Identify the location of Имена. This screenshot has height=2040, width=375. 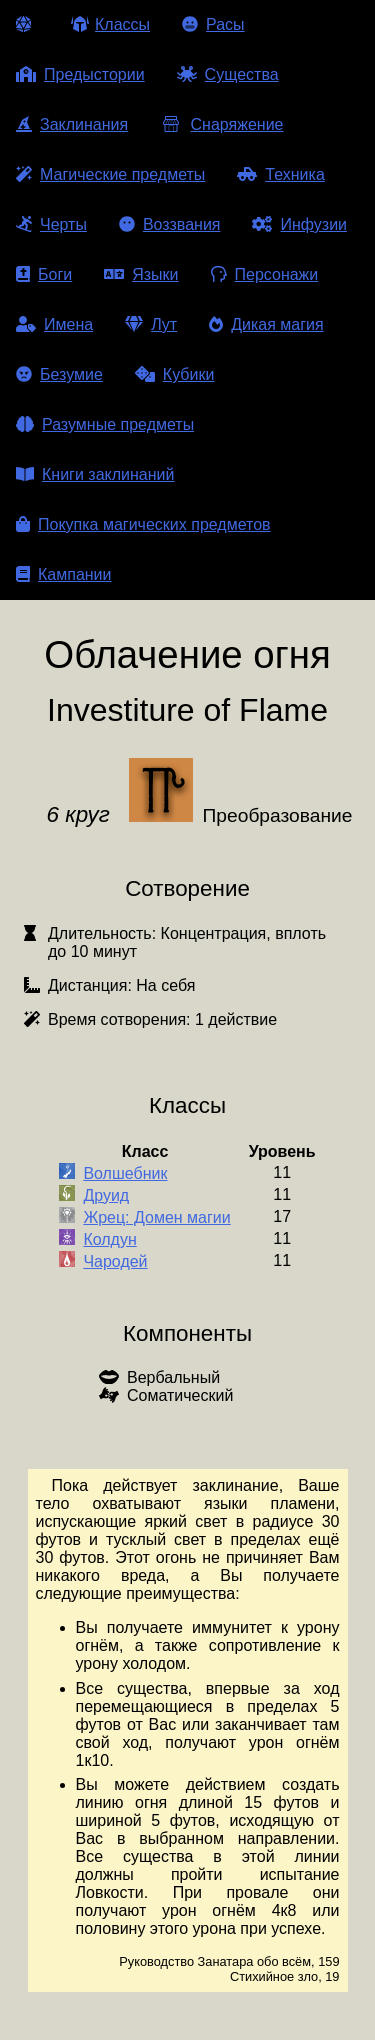
(54, 324).